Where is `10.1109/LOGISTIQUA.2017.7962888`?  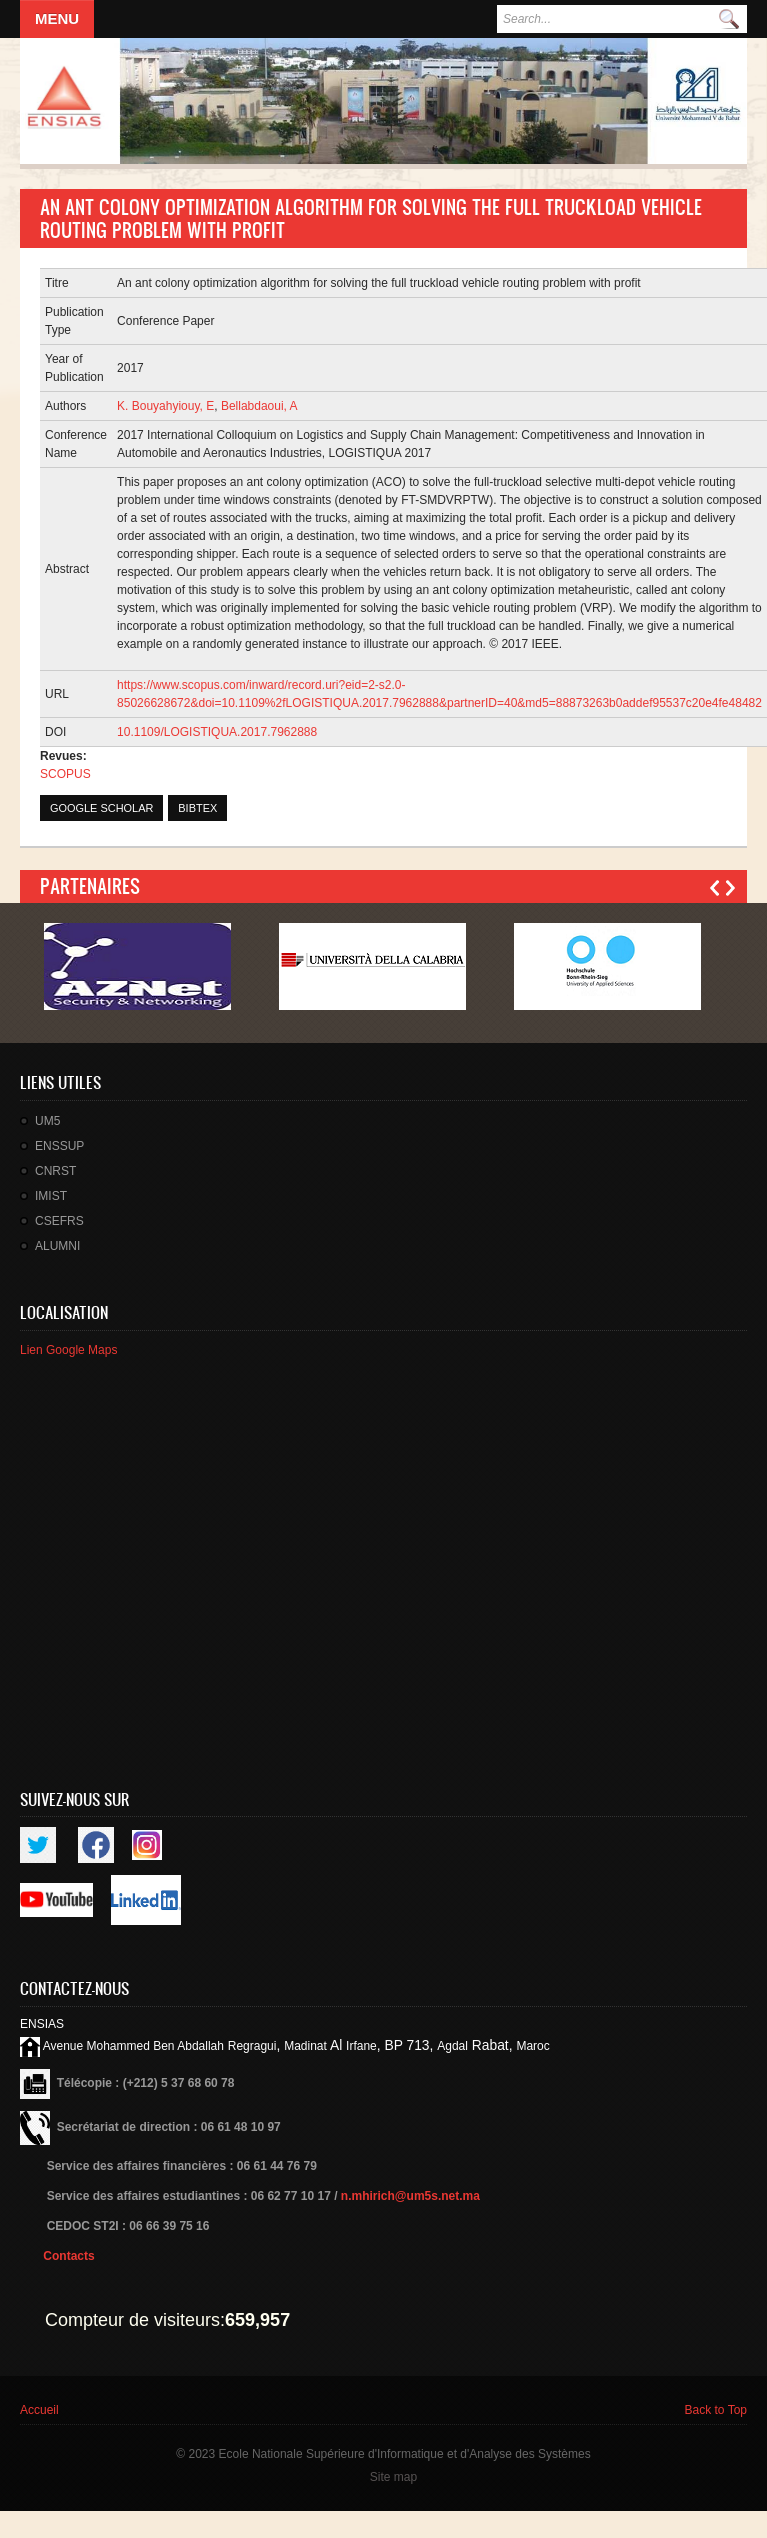 10.1109/LOGISTIQUA.2017.7962888 is located at coordinates (217, 732).